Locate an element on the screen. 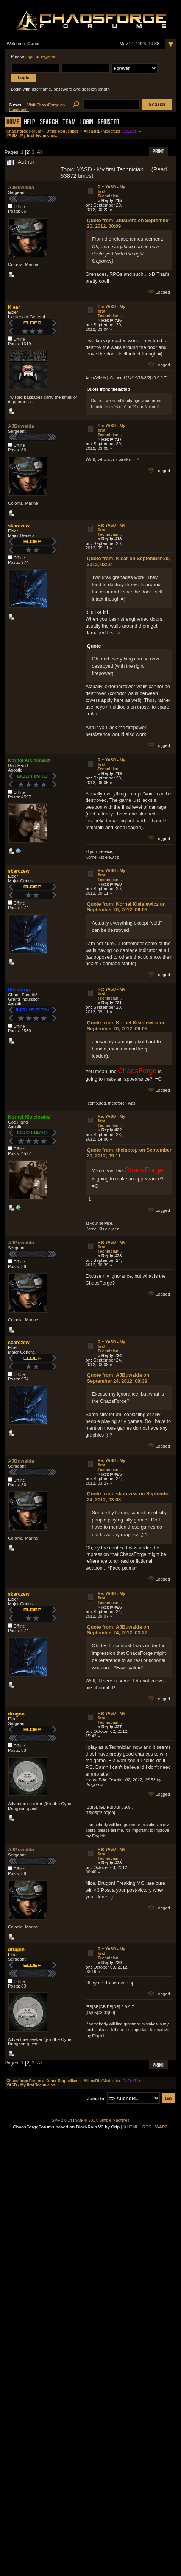  Team is located at coordinates (69, 122).